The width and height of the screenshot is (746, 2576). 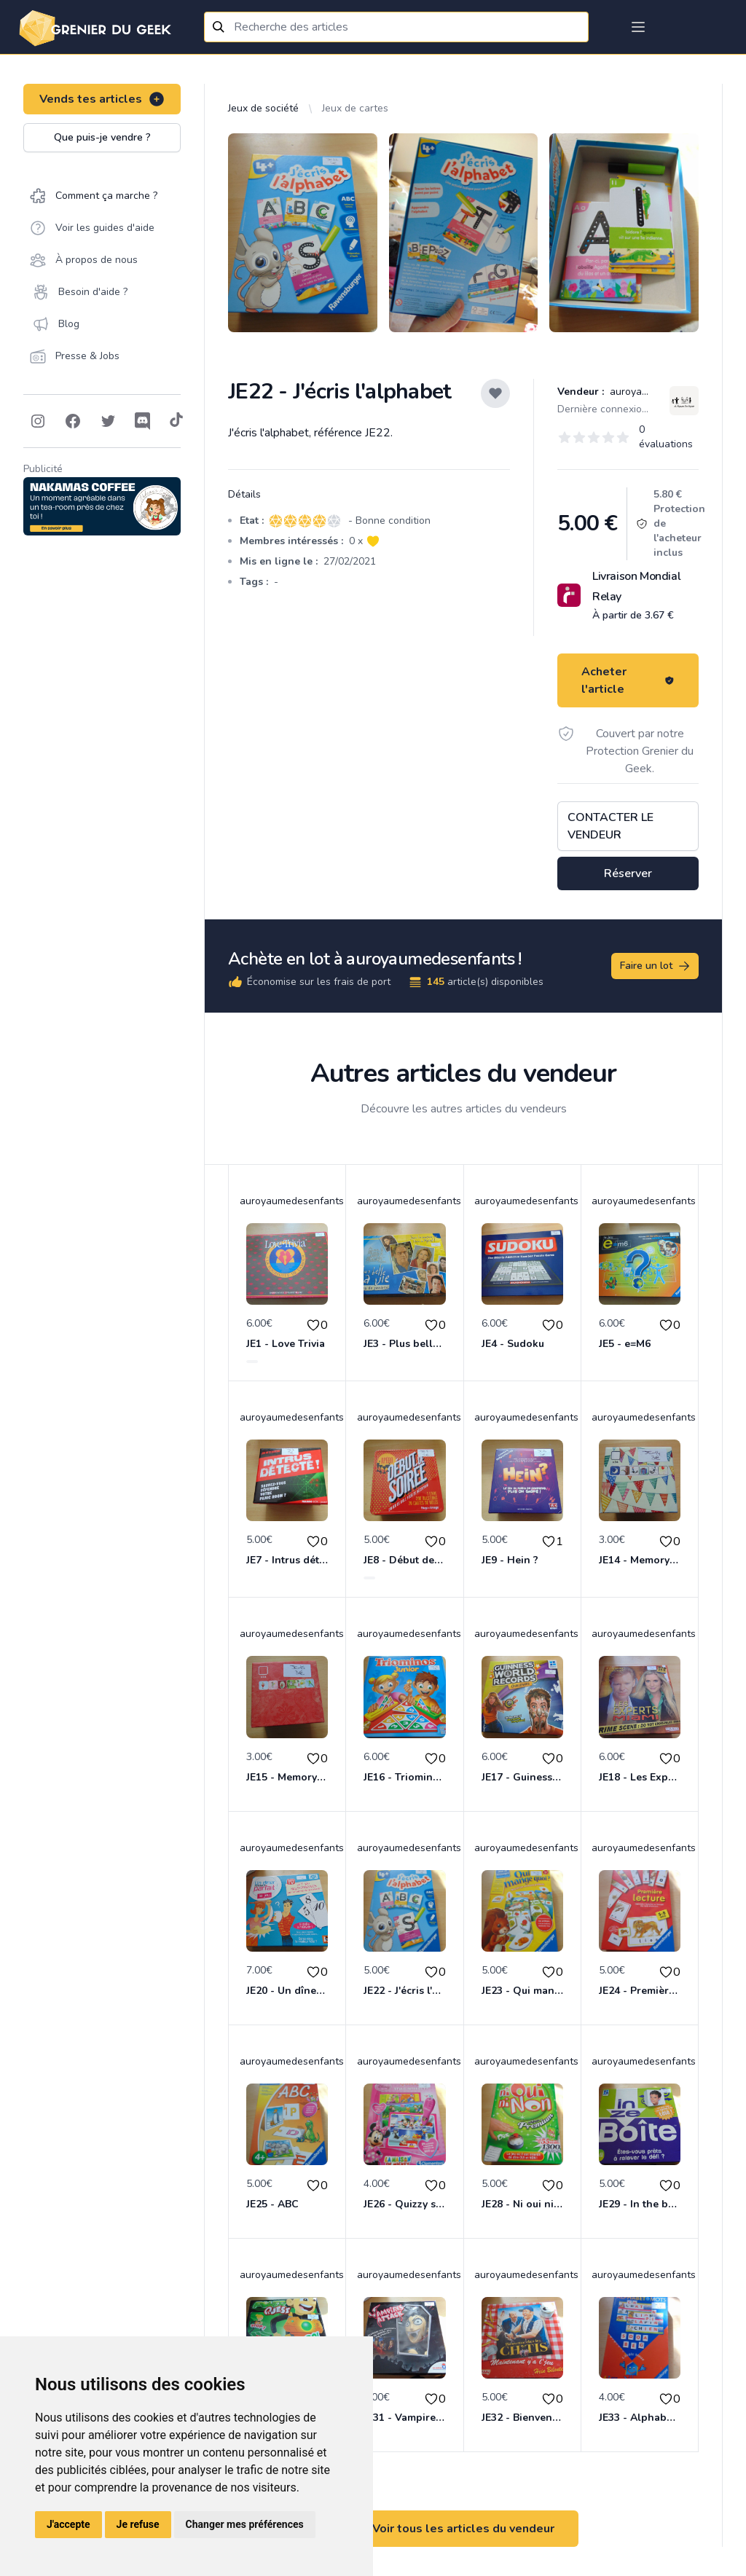 What do you see at coordinates (138, 2524) in the screenshot?
I see `Je refuse [button]` at bounding box center [138, 2524].